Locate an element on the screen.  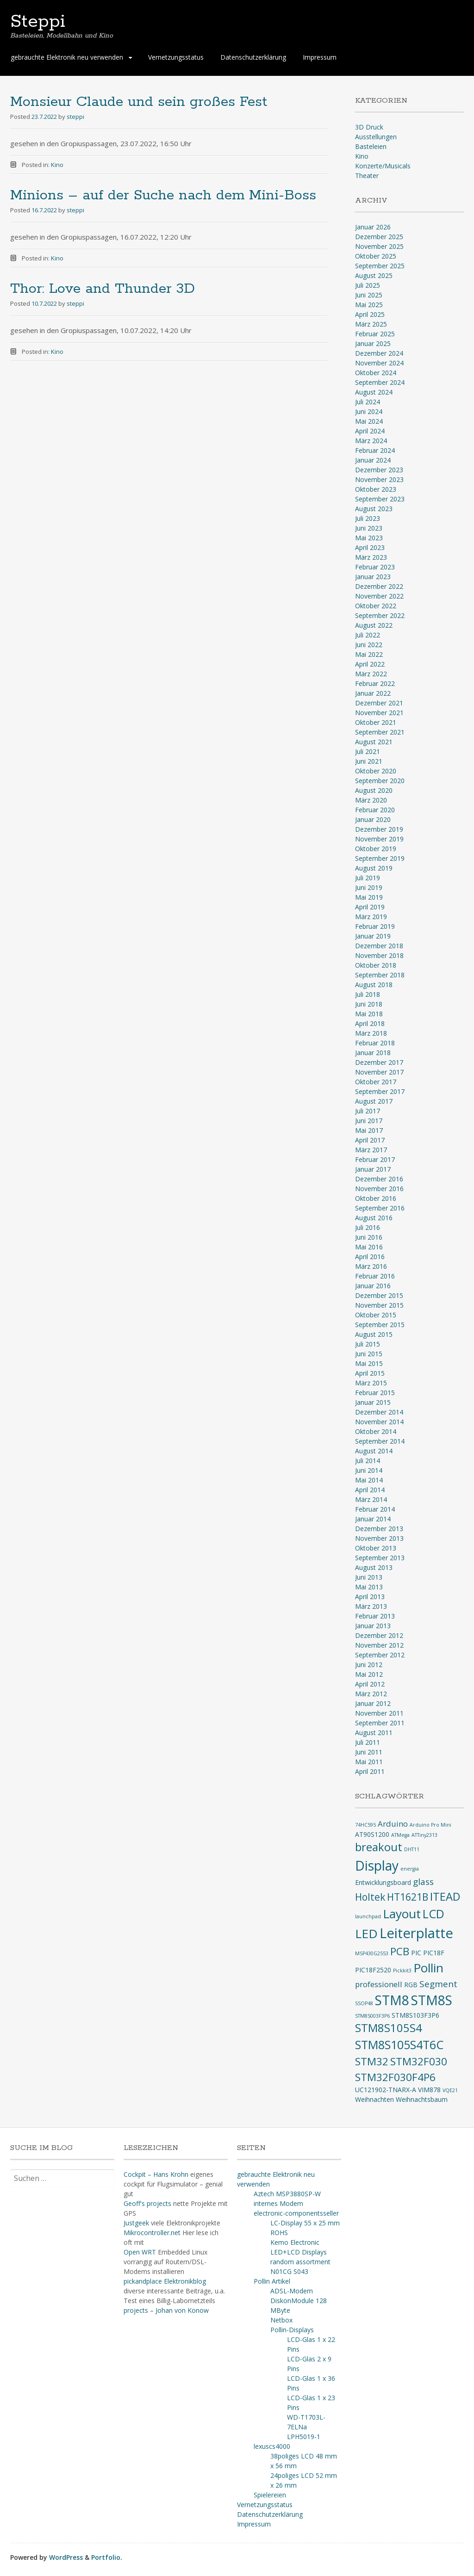
Dezember 2023 is located at coordinates (379, 469).